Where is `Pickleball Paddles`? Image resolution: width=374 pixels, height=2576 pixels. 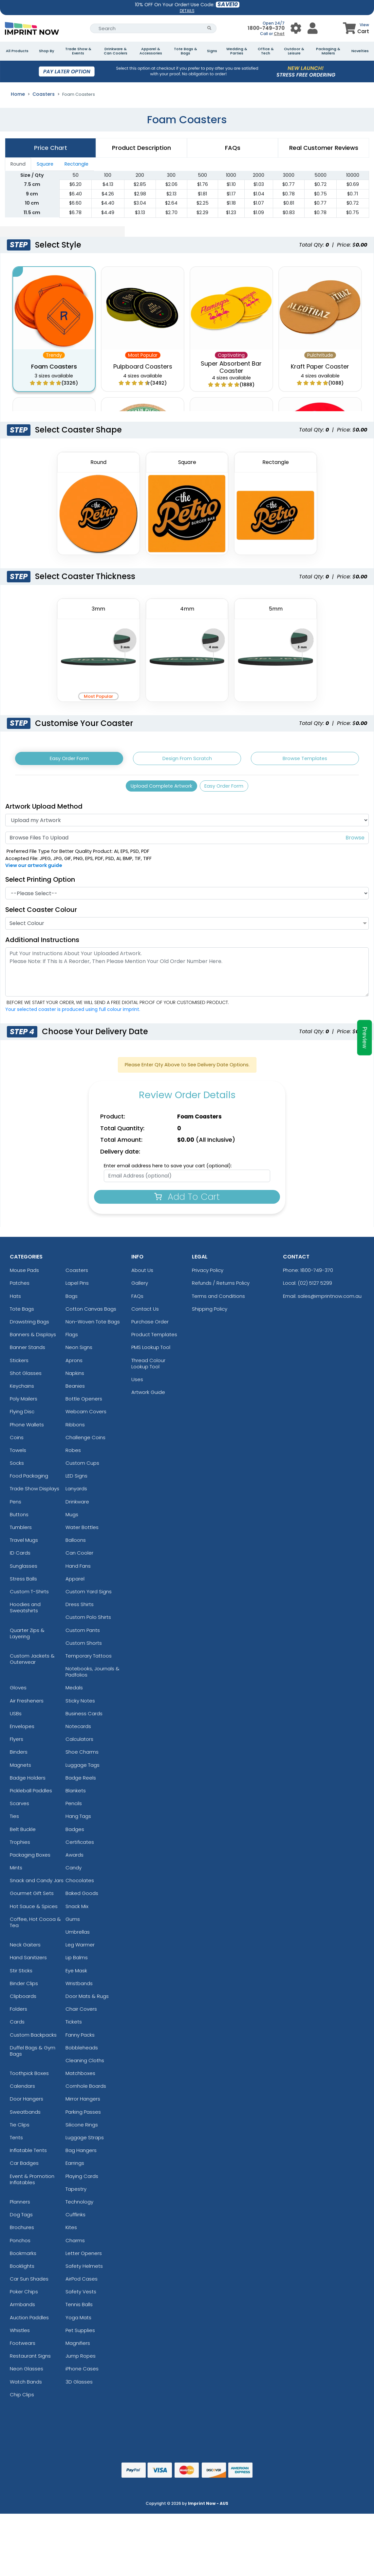
Pickleball Paddles is located at coordinates (31, 1793).